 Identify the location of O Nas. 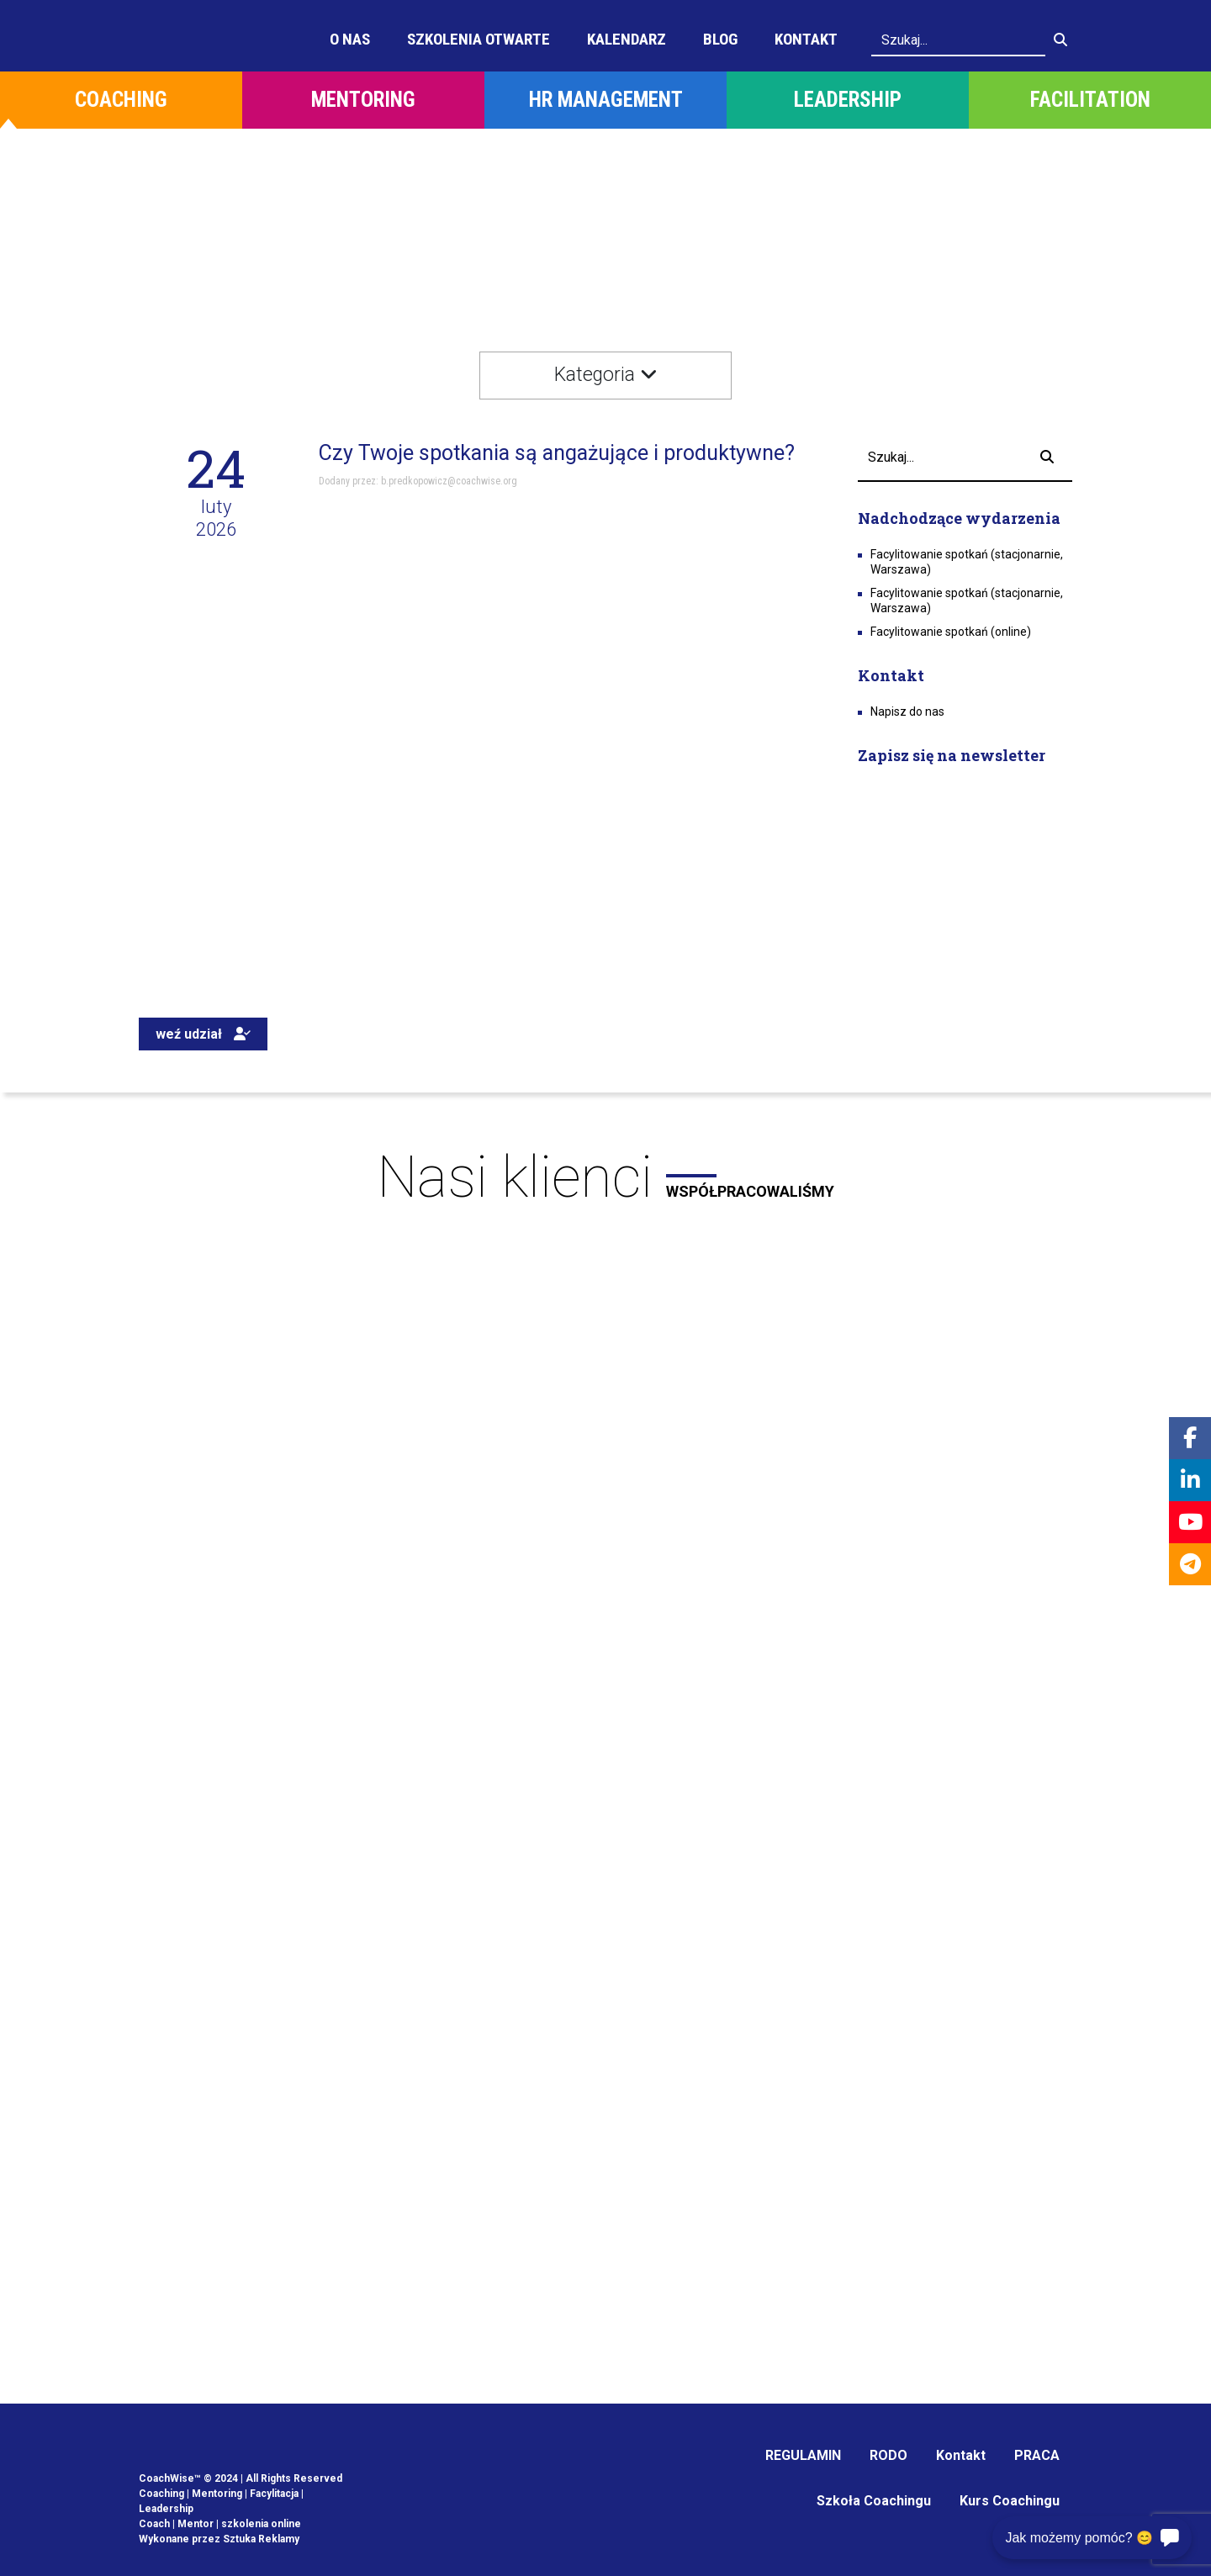
(350, 39).